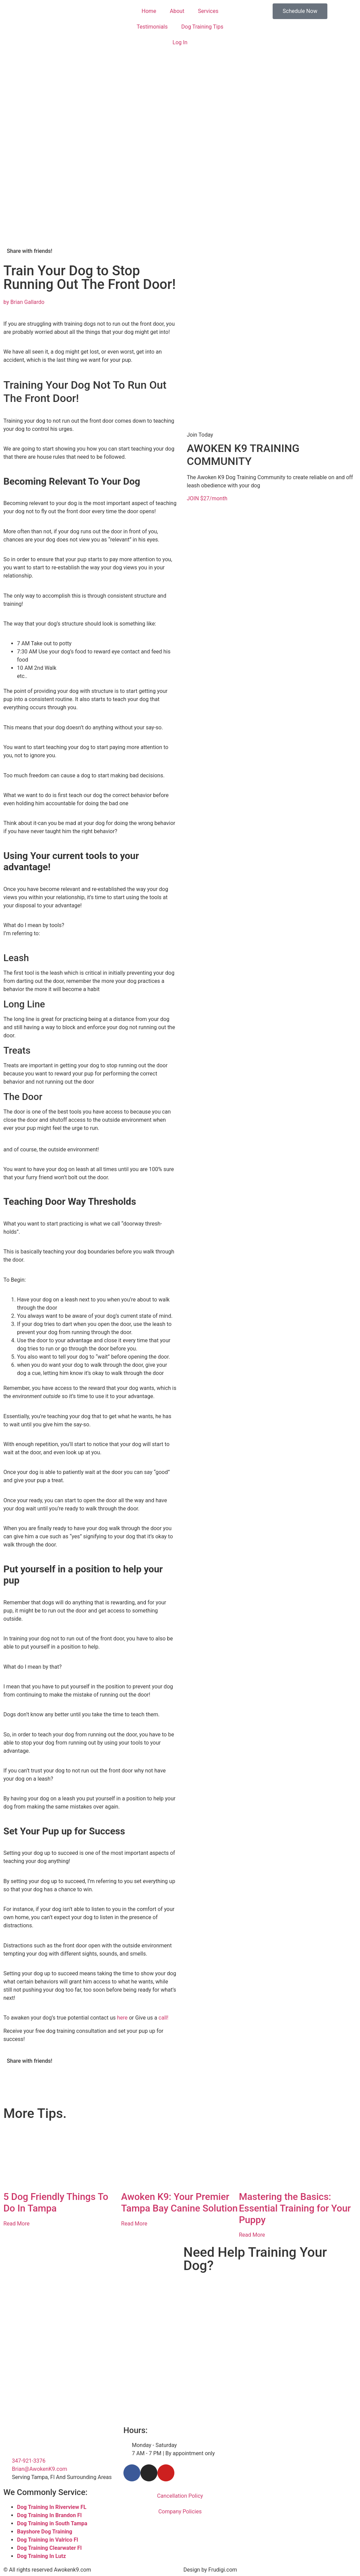 This screenshot has width=360, height=2576. Describe the element at coordinates (47, 2540) in the screenshot. I see `Dog Training in Valrico Fl` at that location.